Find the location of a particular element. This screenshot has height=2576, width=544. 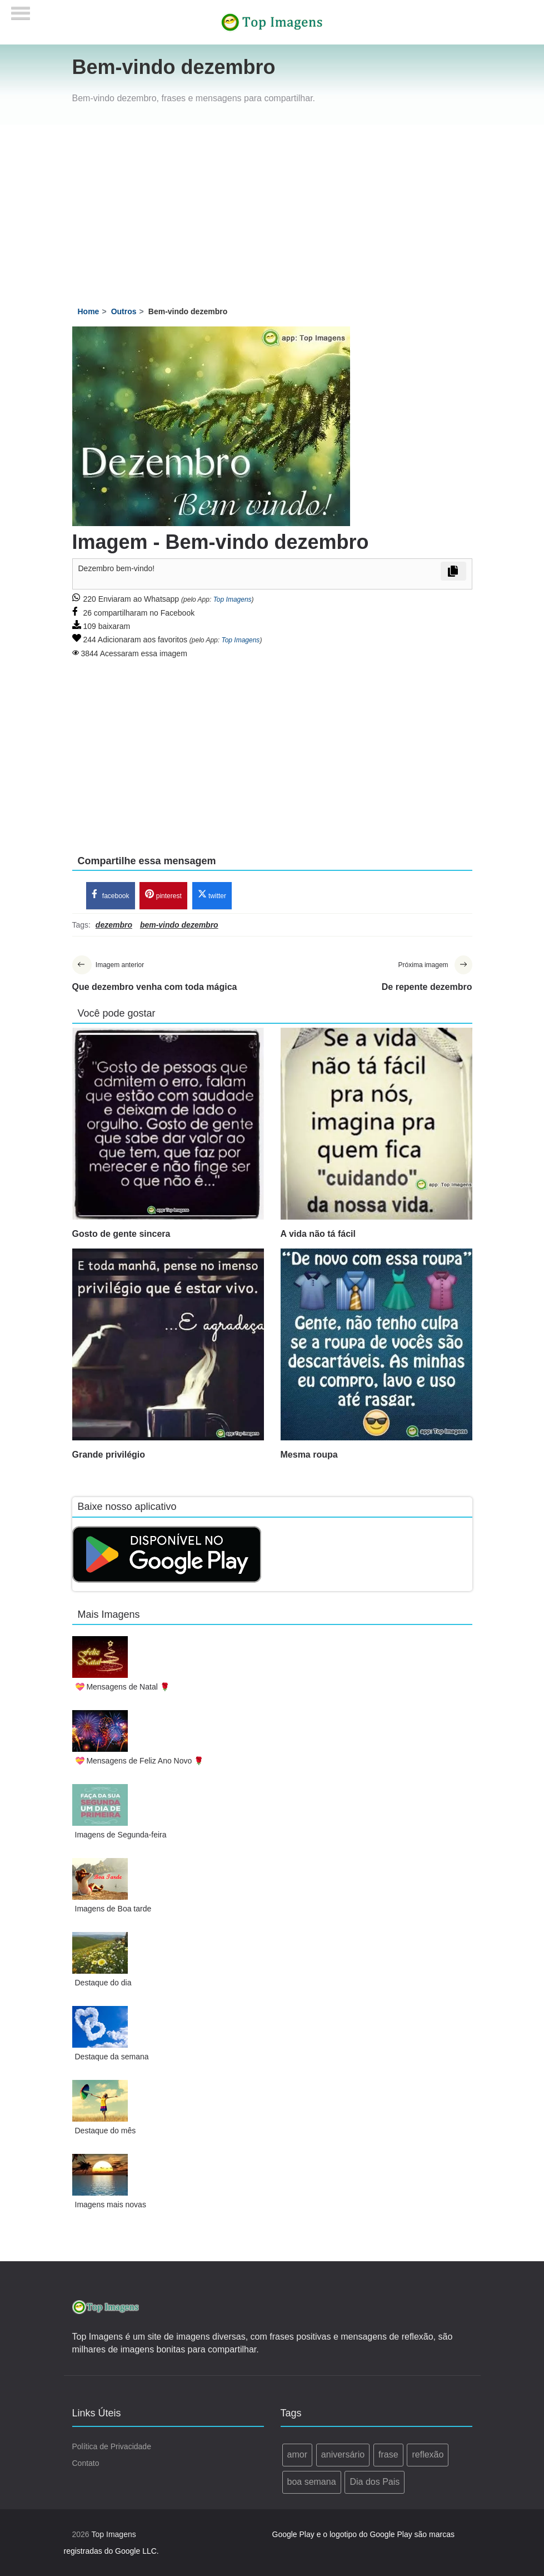

Destaque do dia is located at coordinates (103, 1982).